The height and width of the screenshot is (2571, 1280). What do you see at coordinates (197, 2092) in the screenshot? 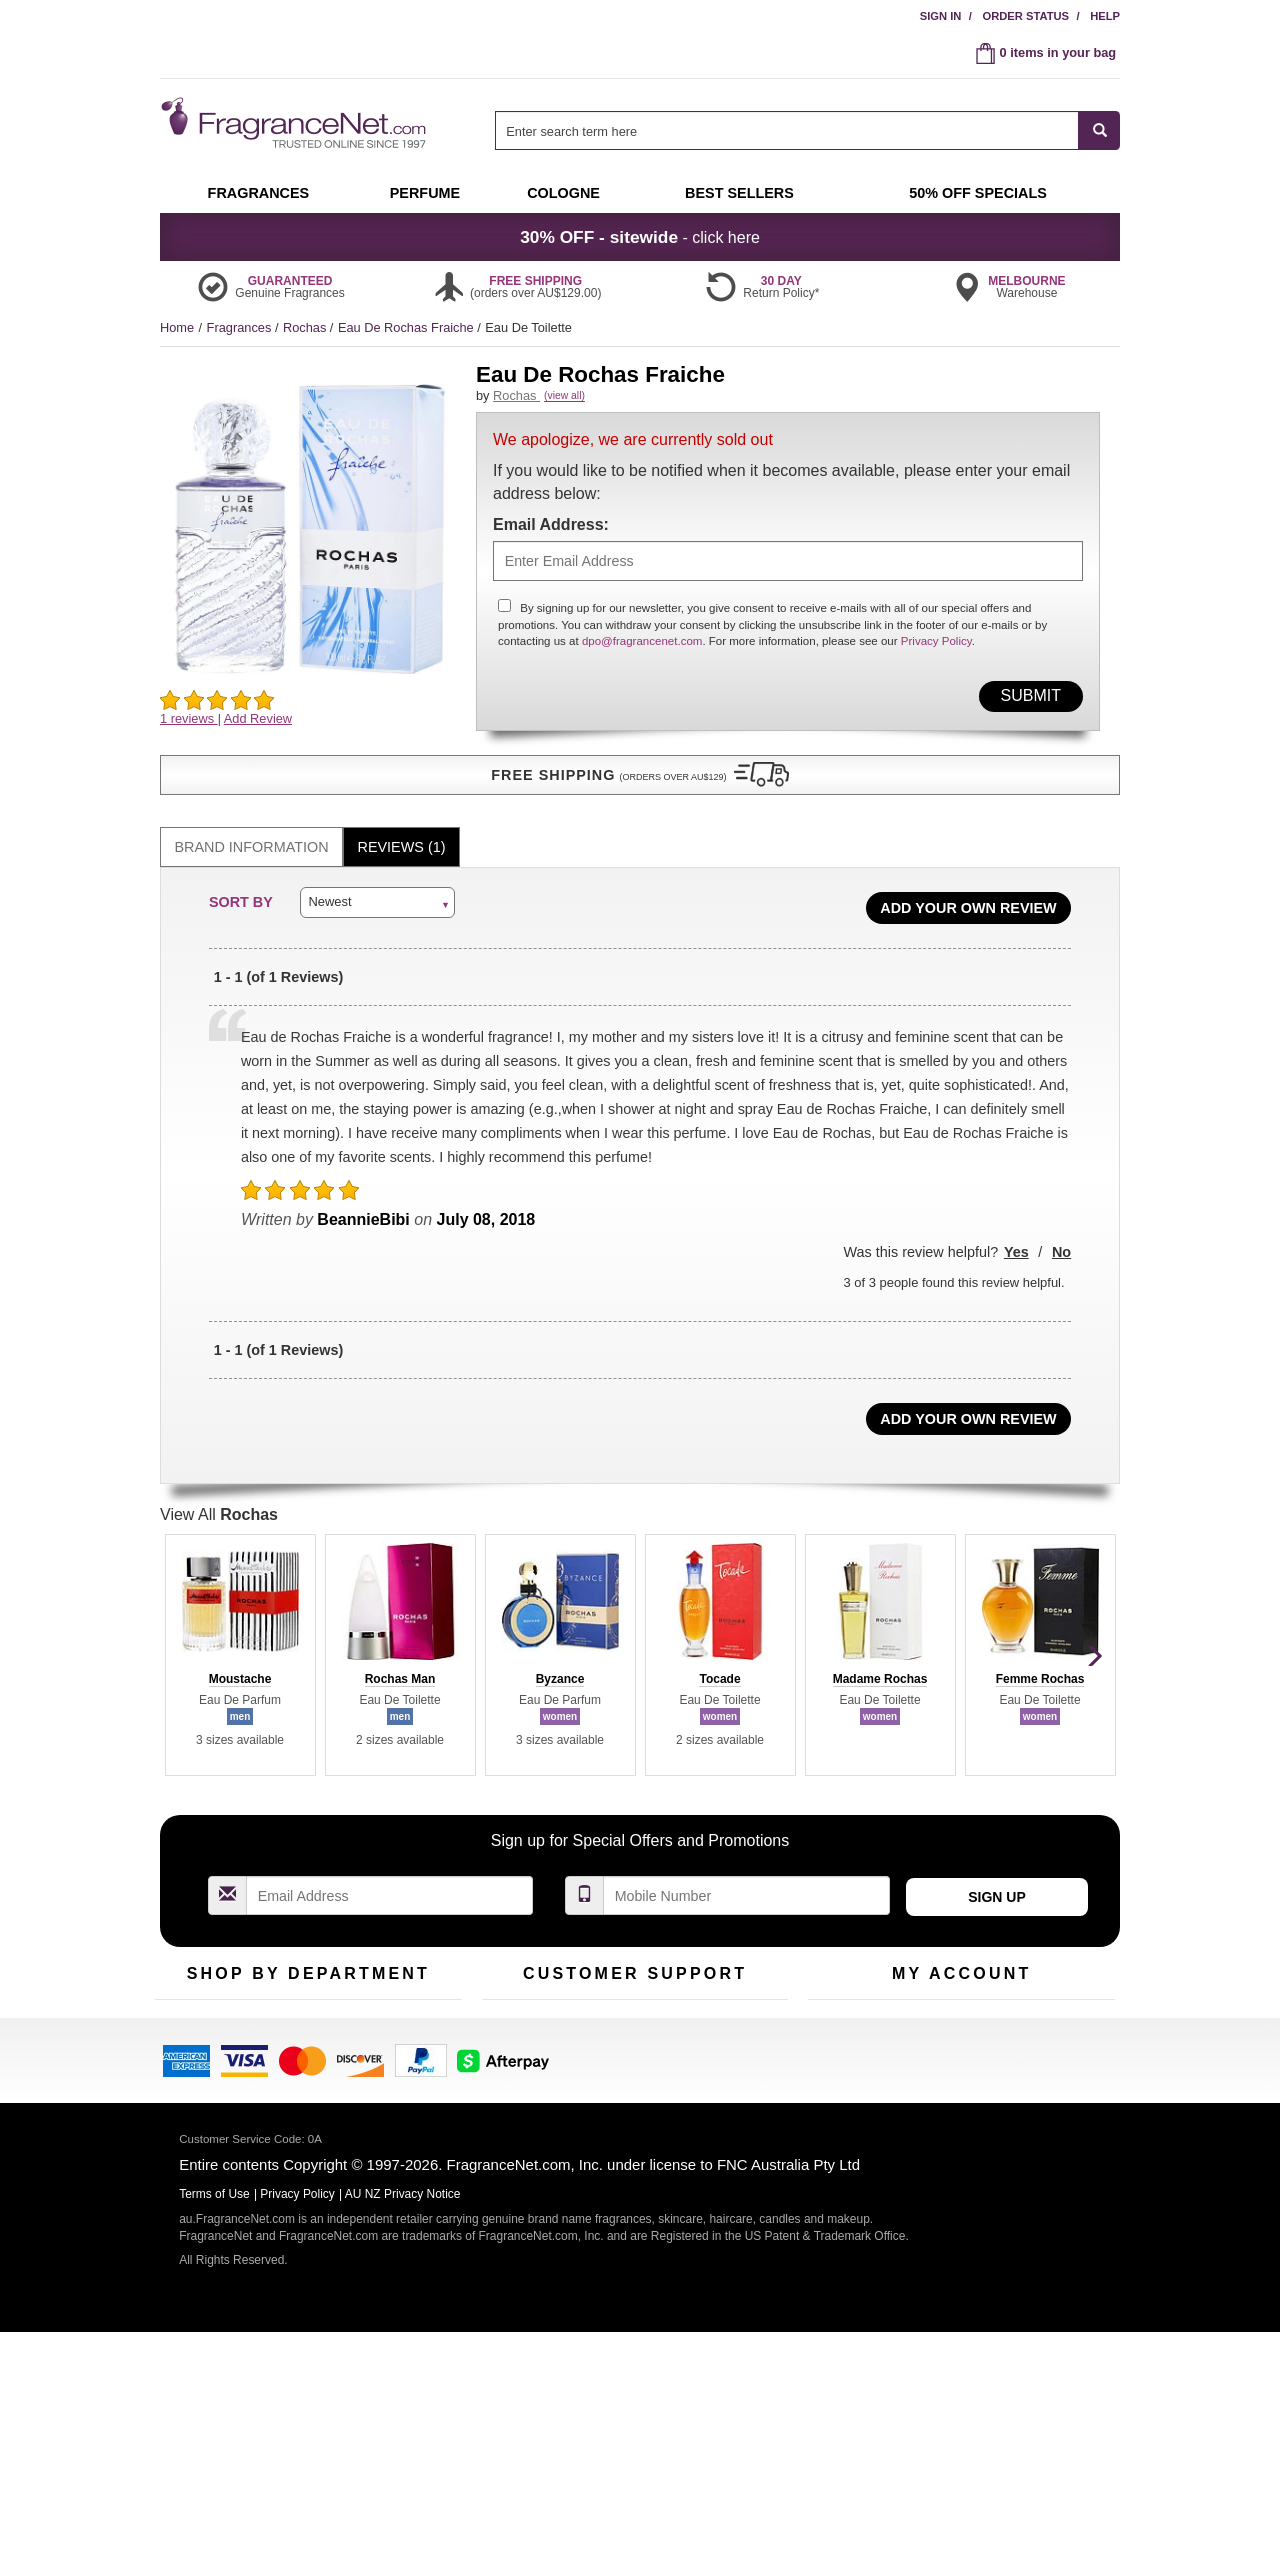
I see `Men's Cologne` at bounding box center [197, 2092].